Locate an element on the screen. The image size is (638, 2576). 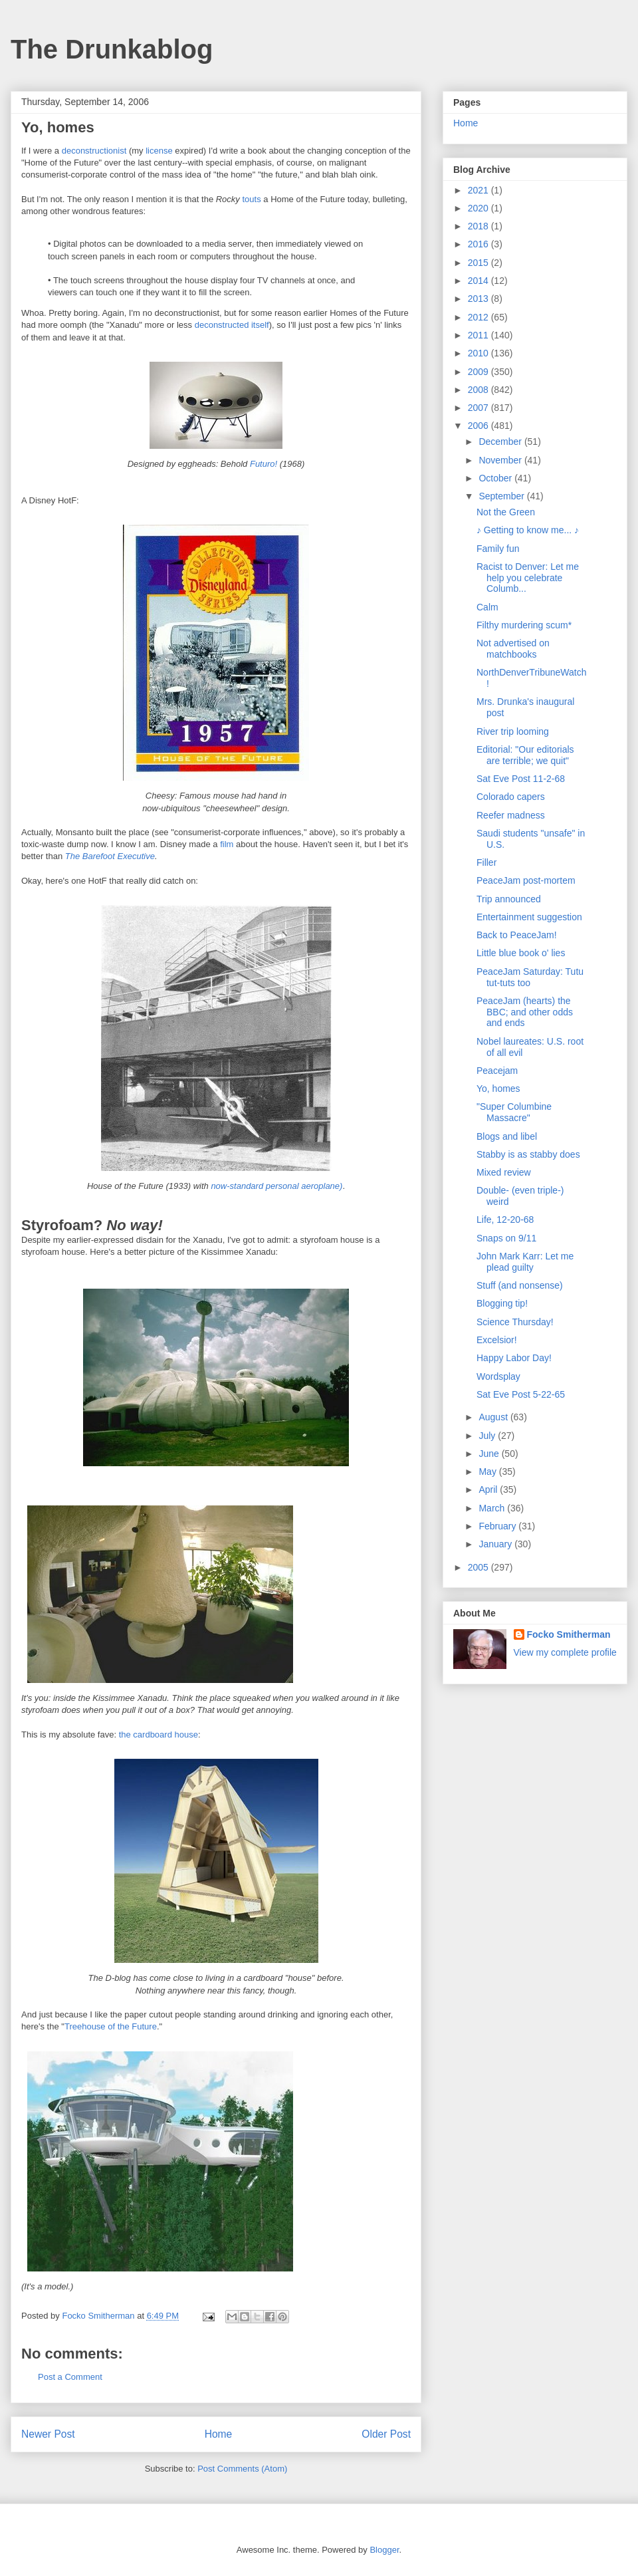
film is located at coordinates (226, 844).